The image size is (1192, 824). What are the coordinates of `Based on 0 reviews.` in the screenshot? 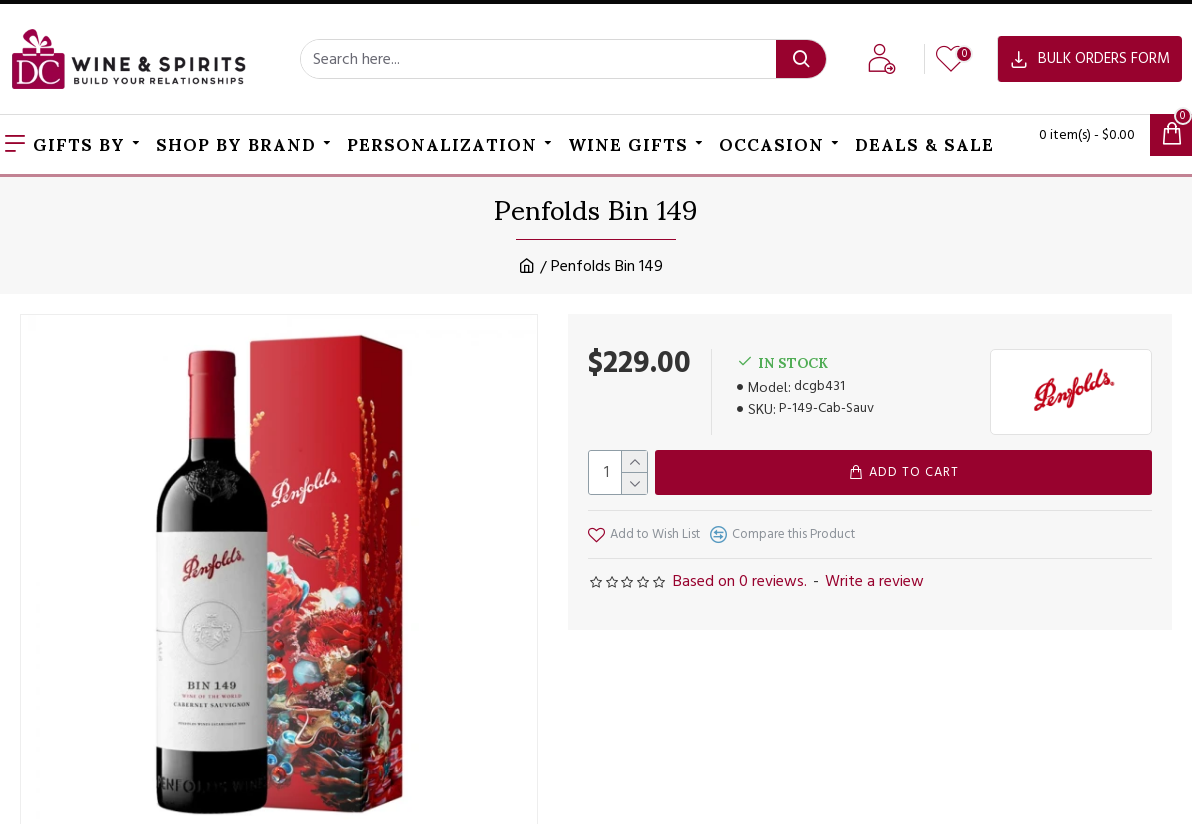 It's located at (740, 581).